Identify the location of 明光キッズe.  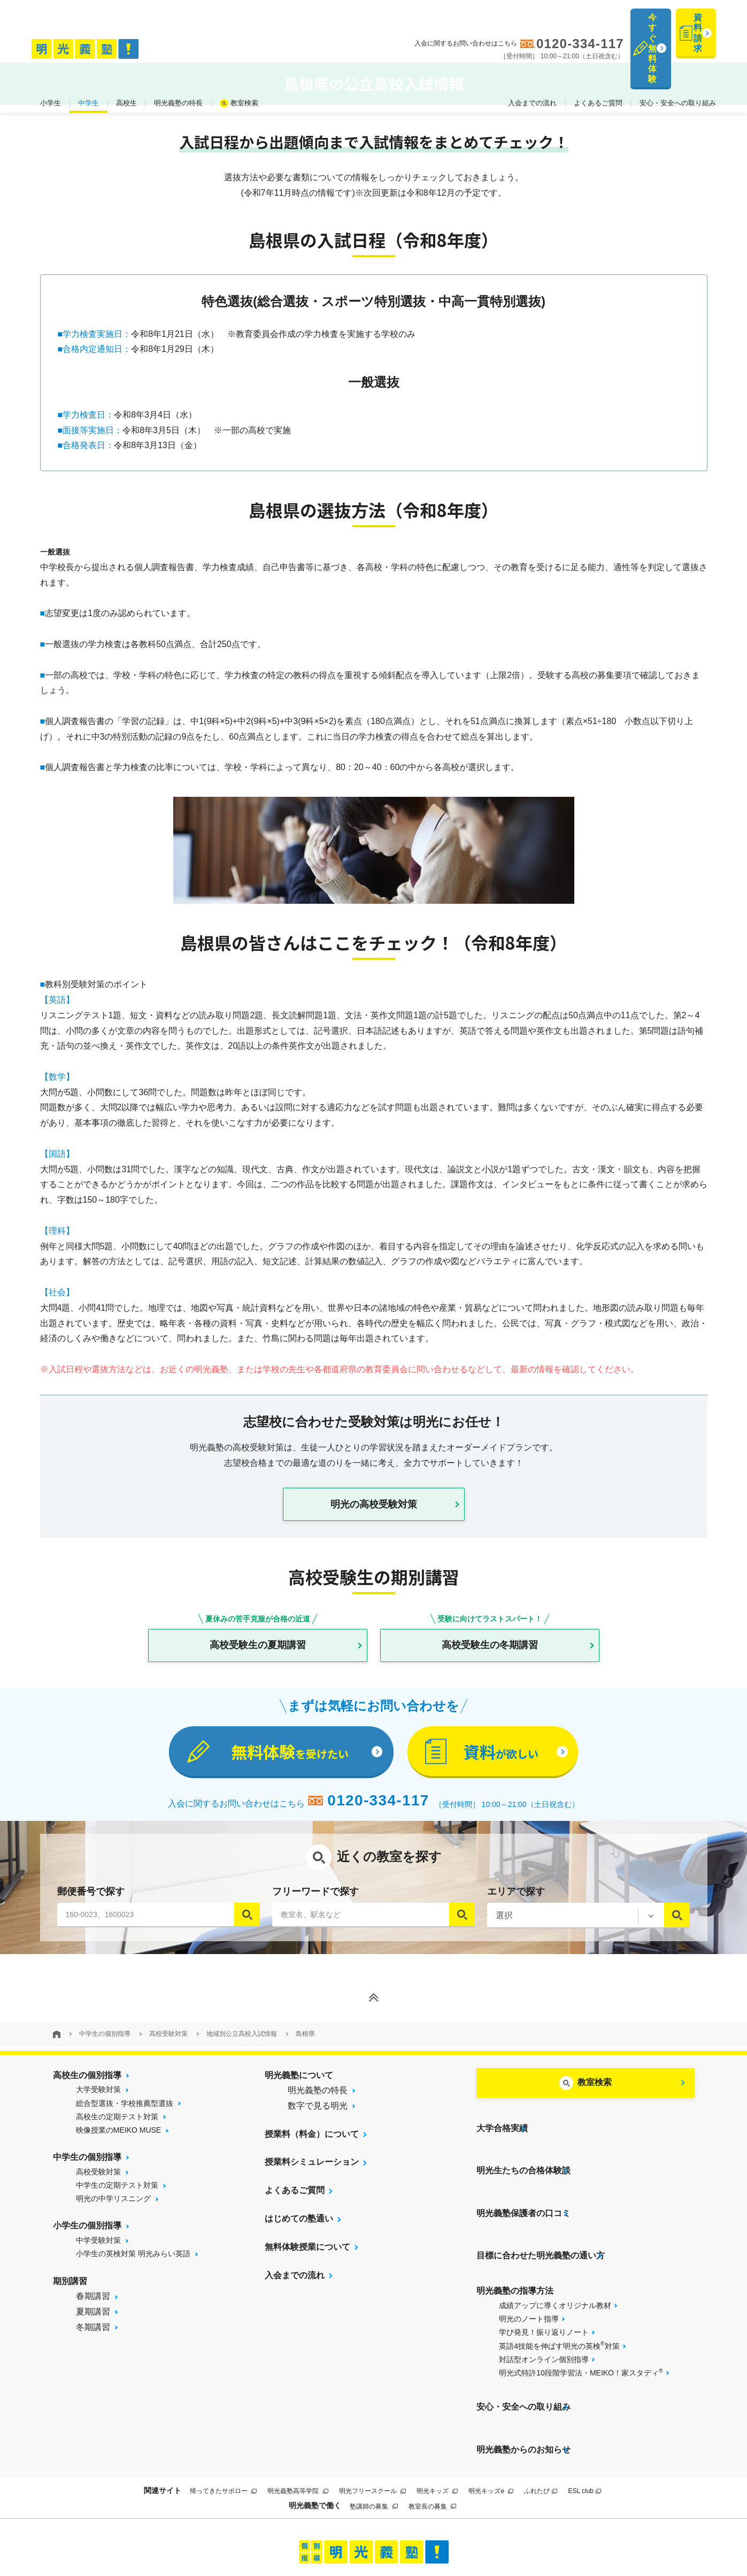
(490, 2420).